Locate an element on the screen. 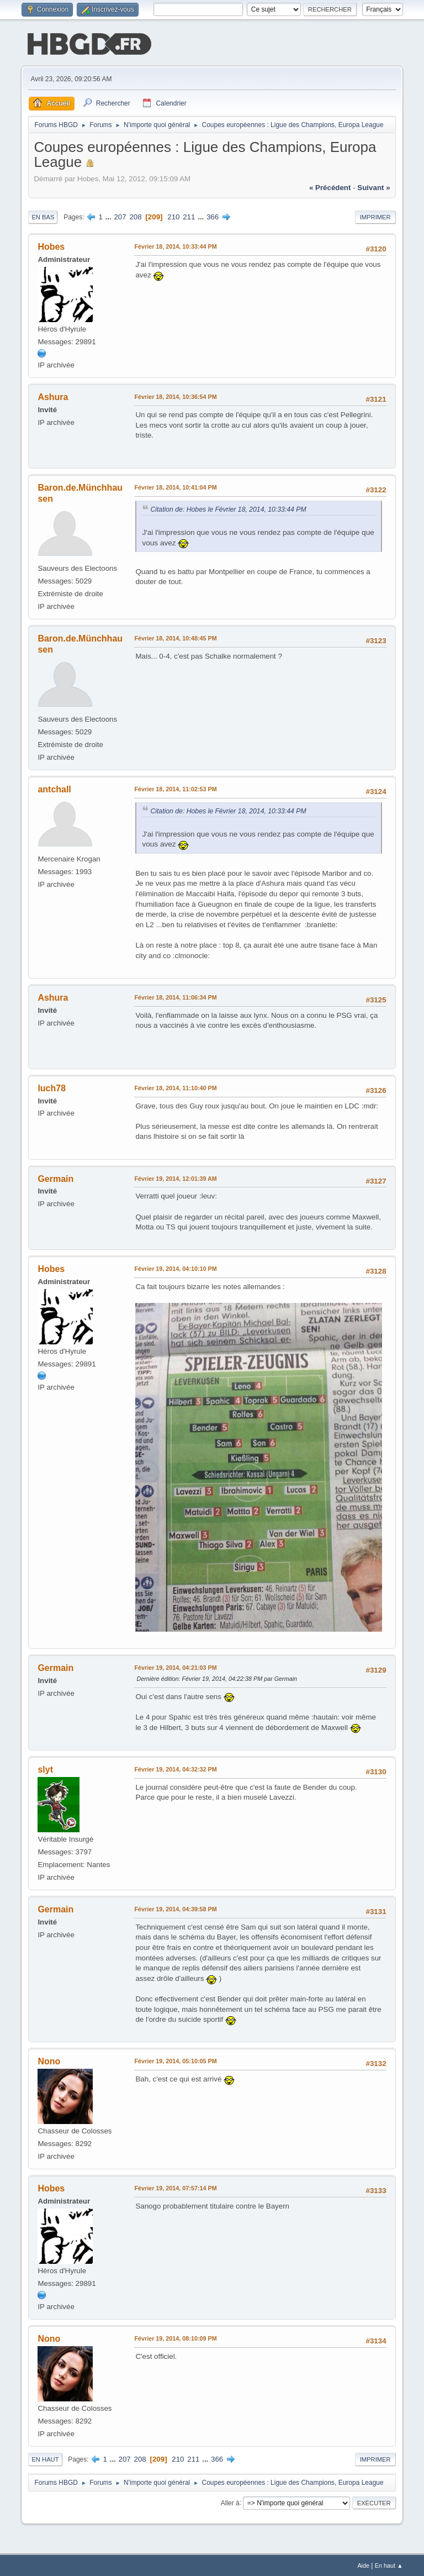  Février 18, 2014, 10:41:04 PM is located at coordinates (175, 486).